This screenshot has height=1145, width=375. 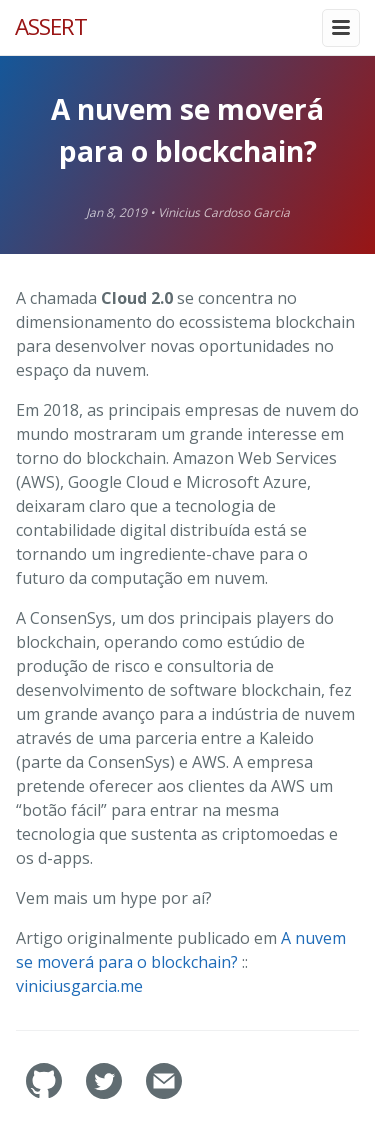 What do you see at coordinates (79, 986) in the screenshot?
I see `viniciusgarcia.me` at bounding box center [79, 986].